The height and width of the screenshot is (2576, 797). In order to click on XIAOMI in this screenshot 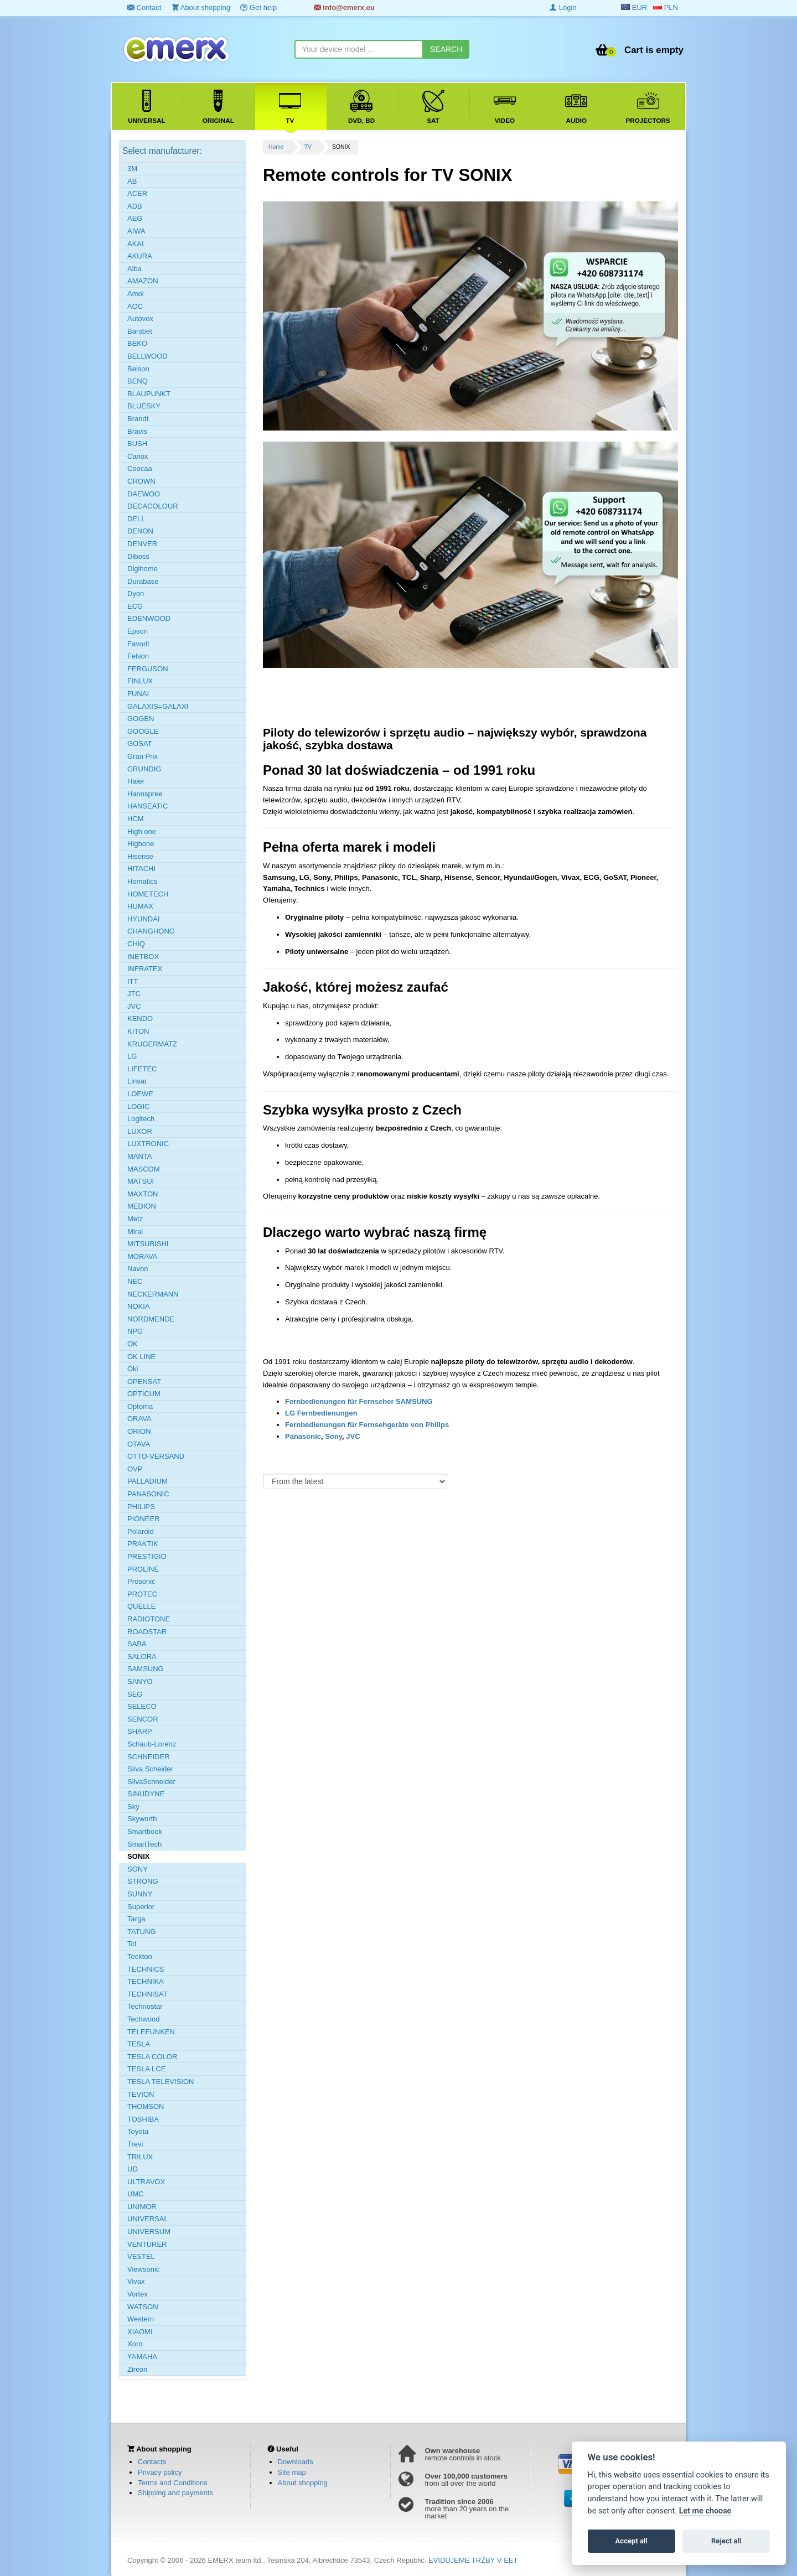, I will do `click(140, 2332)`.